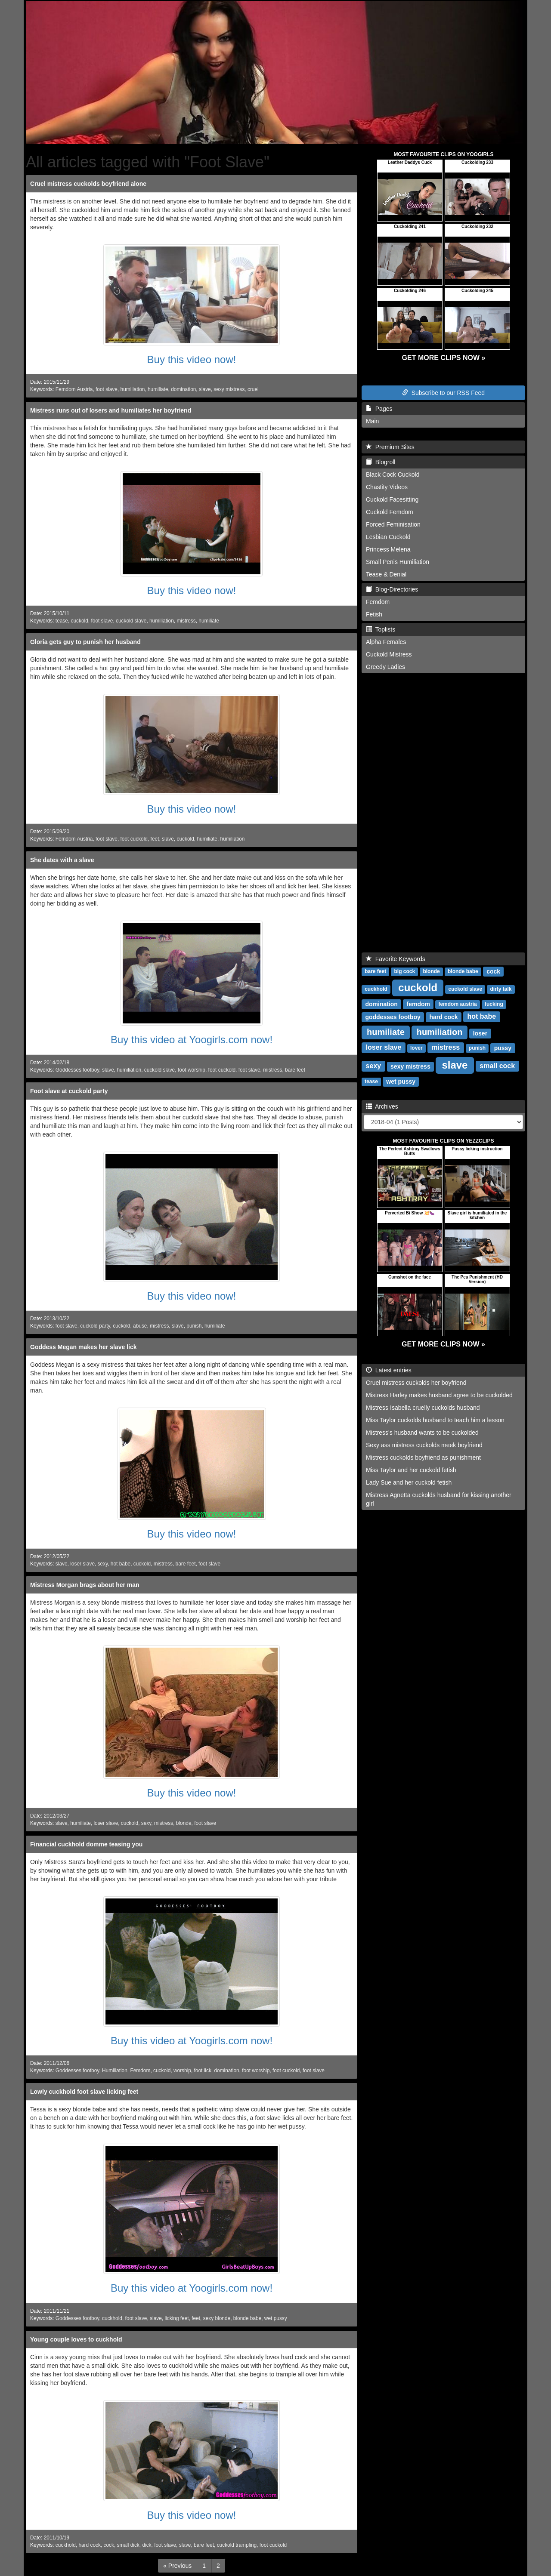 This screenshot has height=2576, width=551. What do you see at coordinates (423, 1407) in the screenshot?
I see `Mistress Isabella cruelly cuckolds husband` at bounding box center [423, 1407].